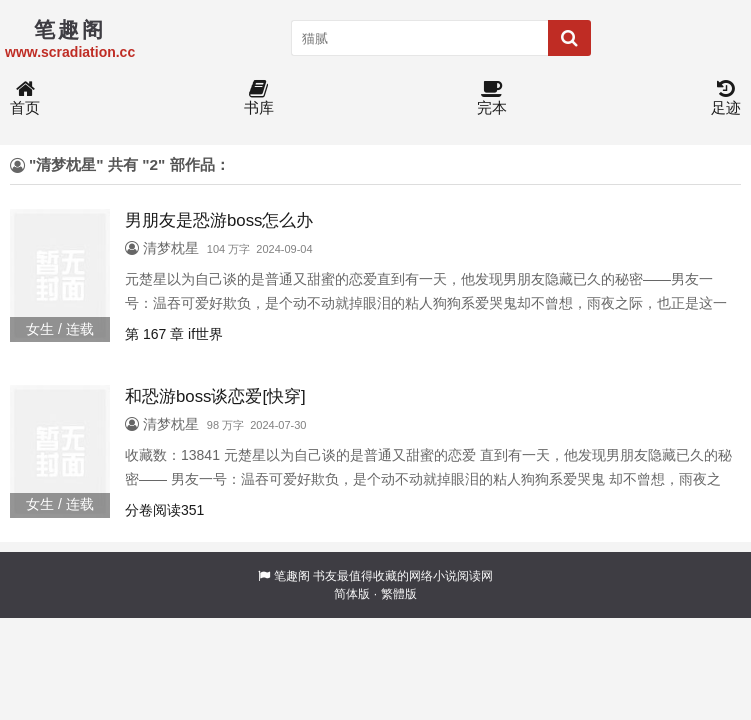  I want to click on 首页, so click(25, 98).